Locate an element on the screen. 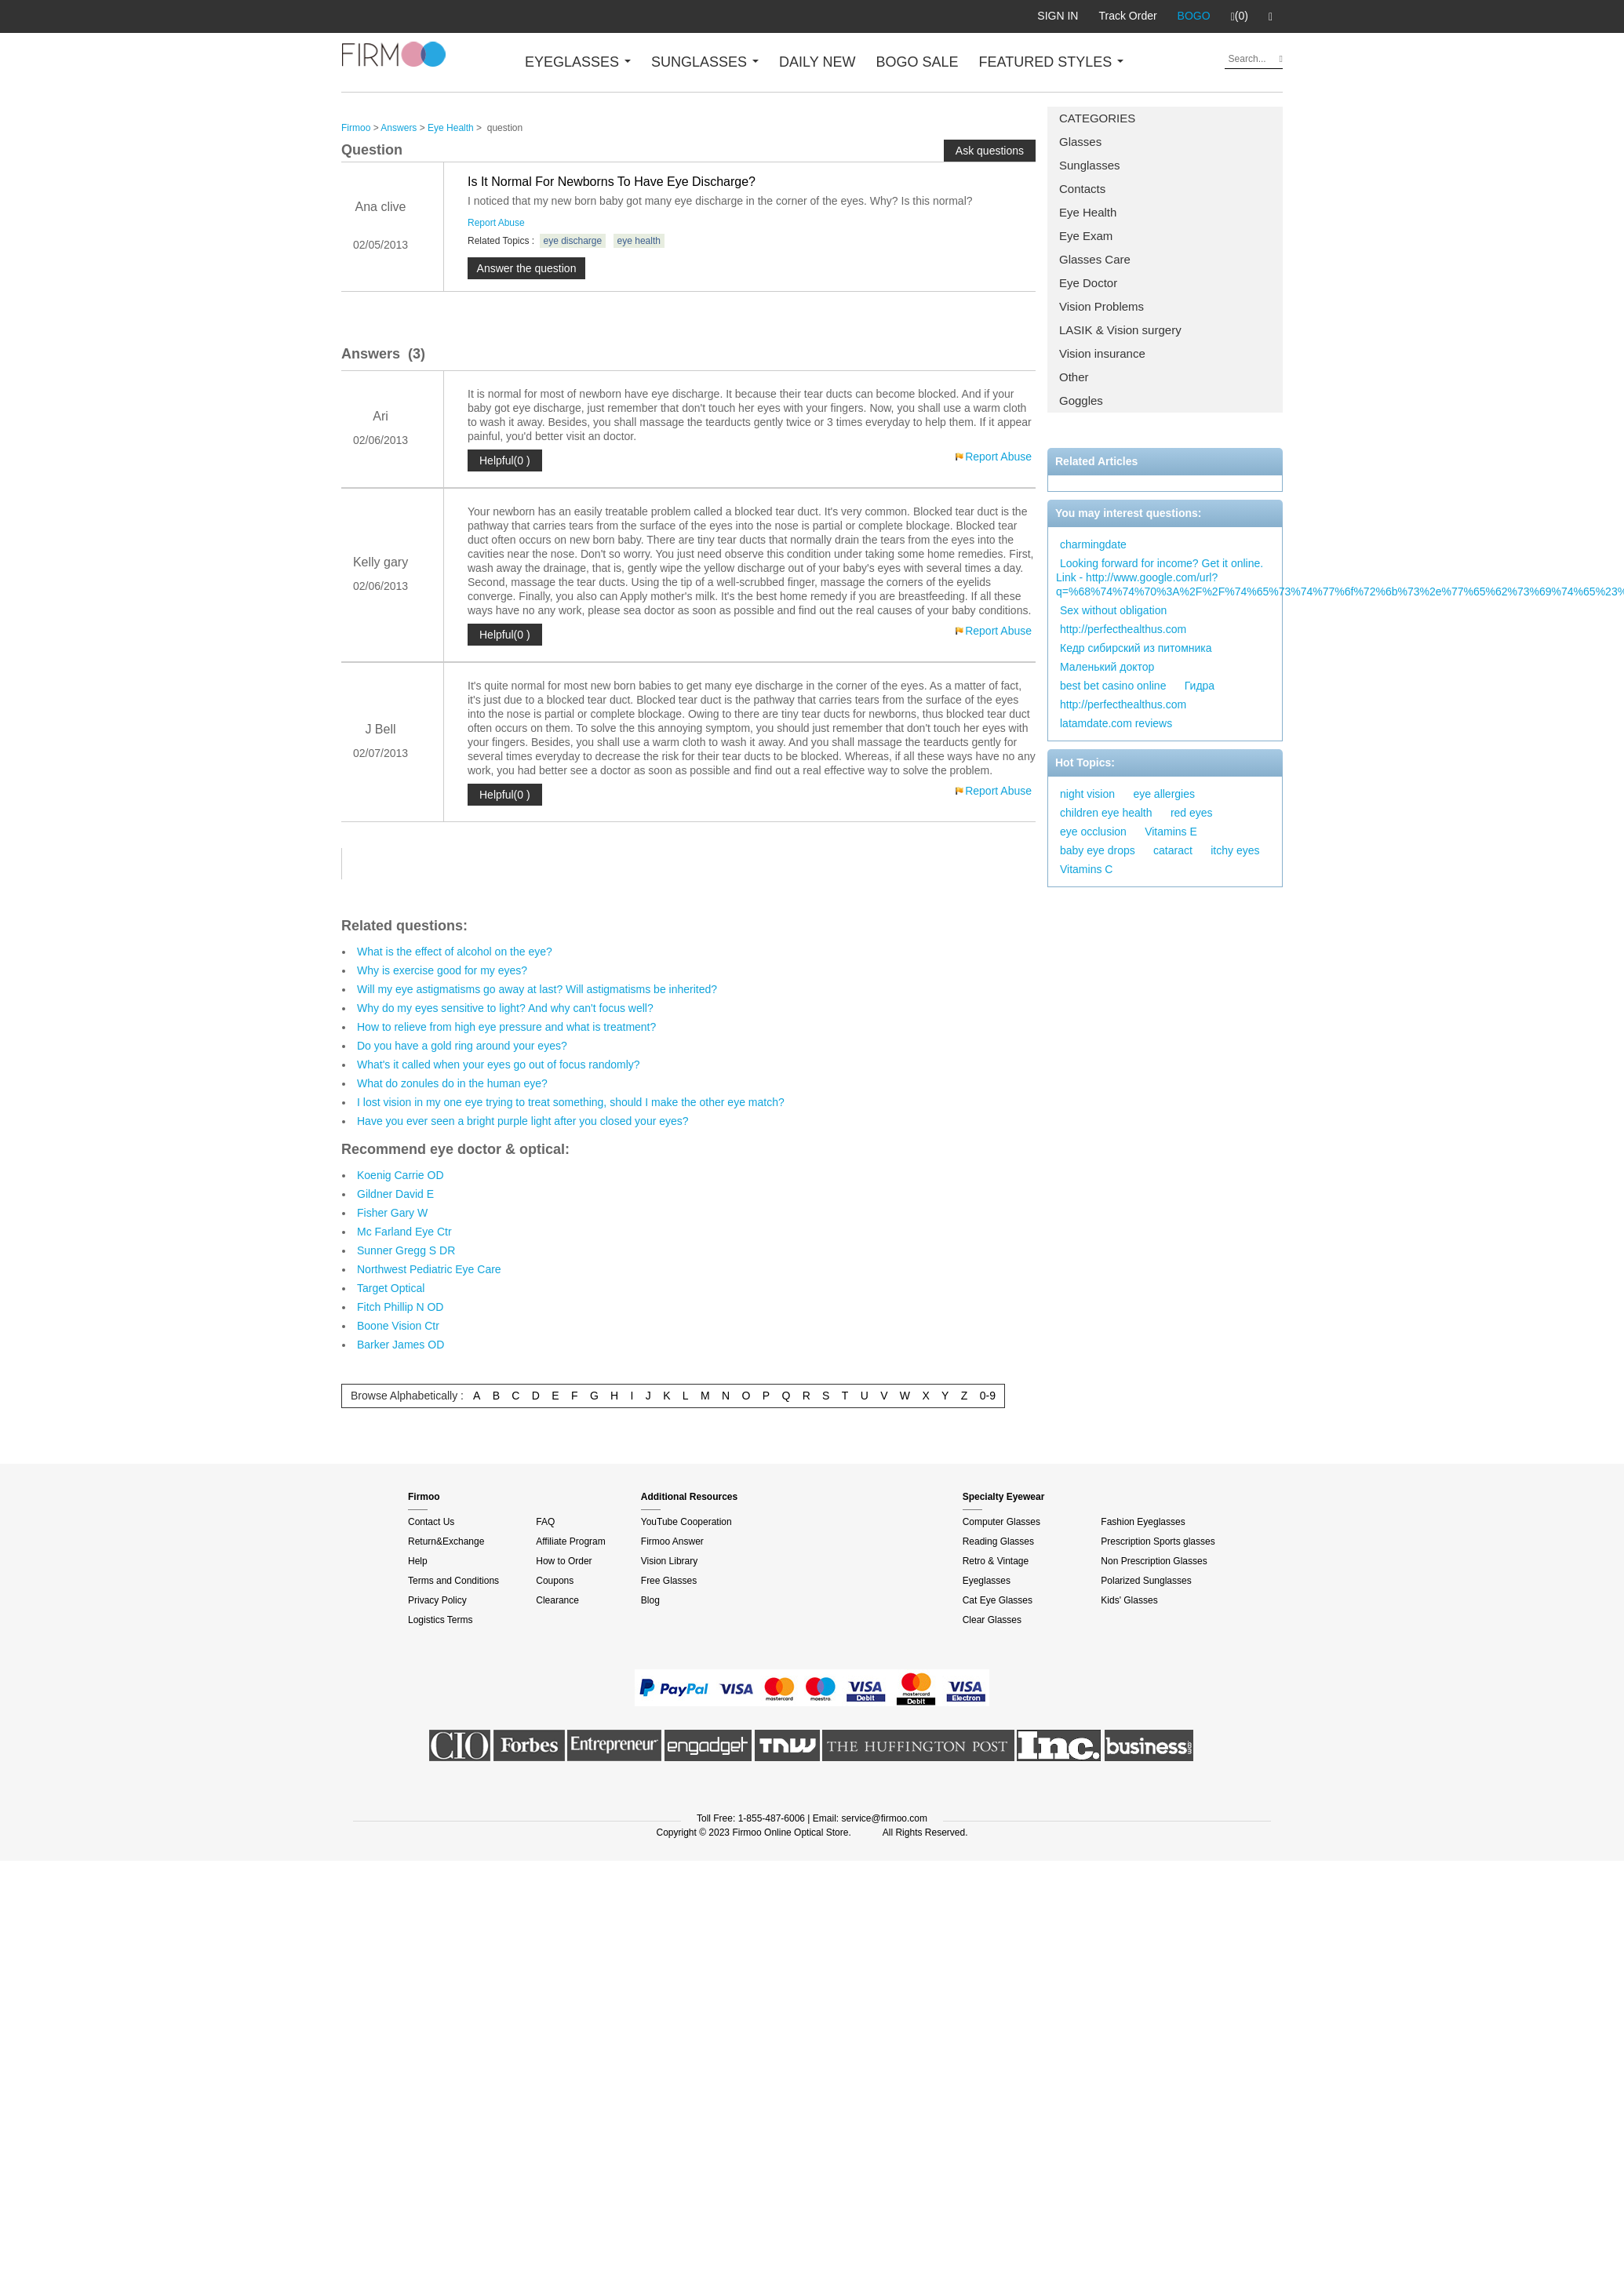 This screenshot has height=2293, width=1624. Vision Problems is located at coordinates (1101, 306).